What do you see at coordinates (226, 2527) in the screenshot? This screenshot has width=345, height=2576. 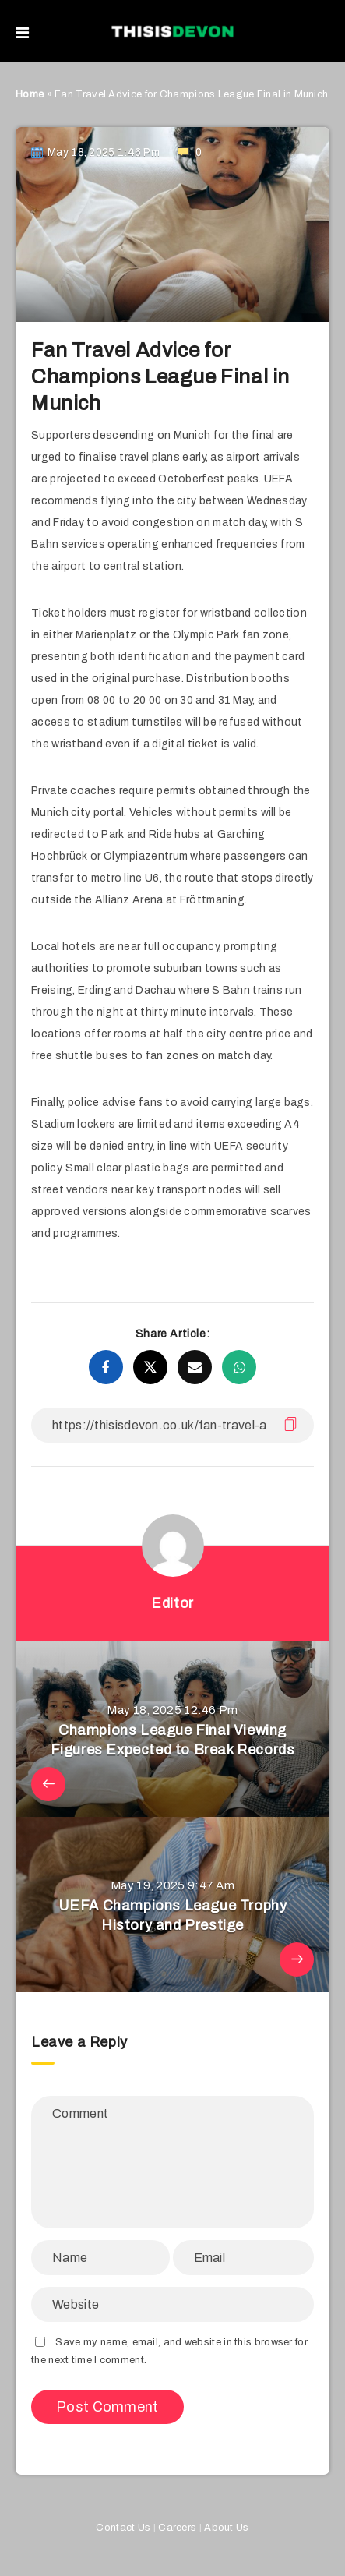 I see `About Us` at bounding box center [226, 2527].